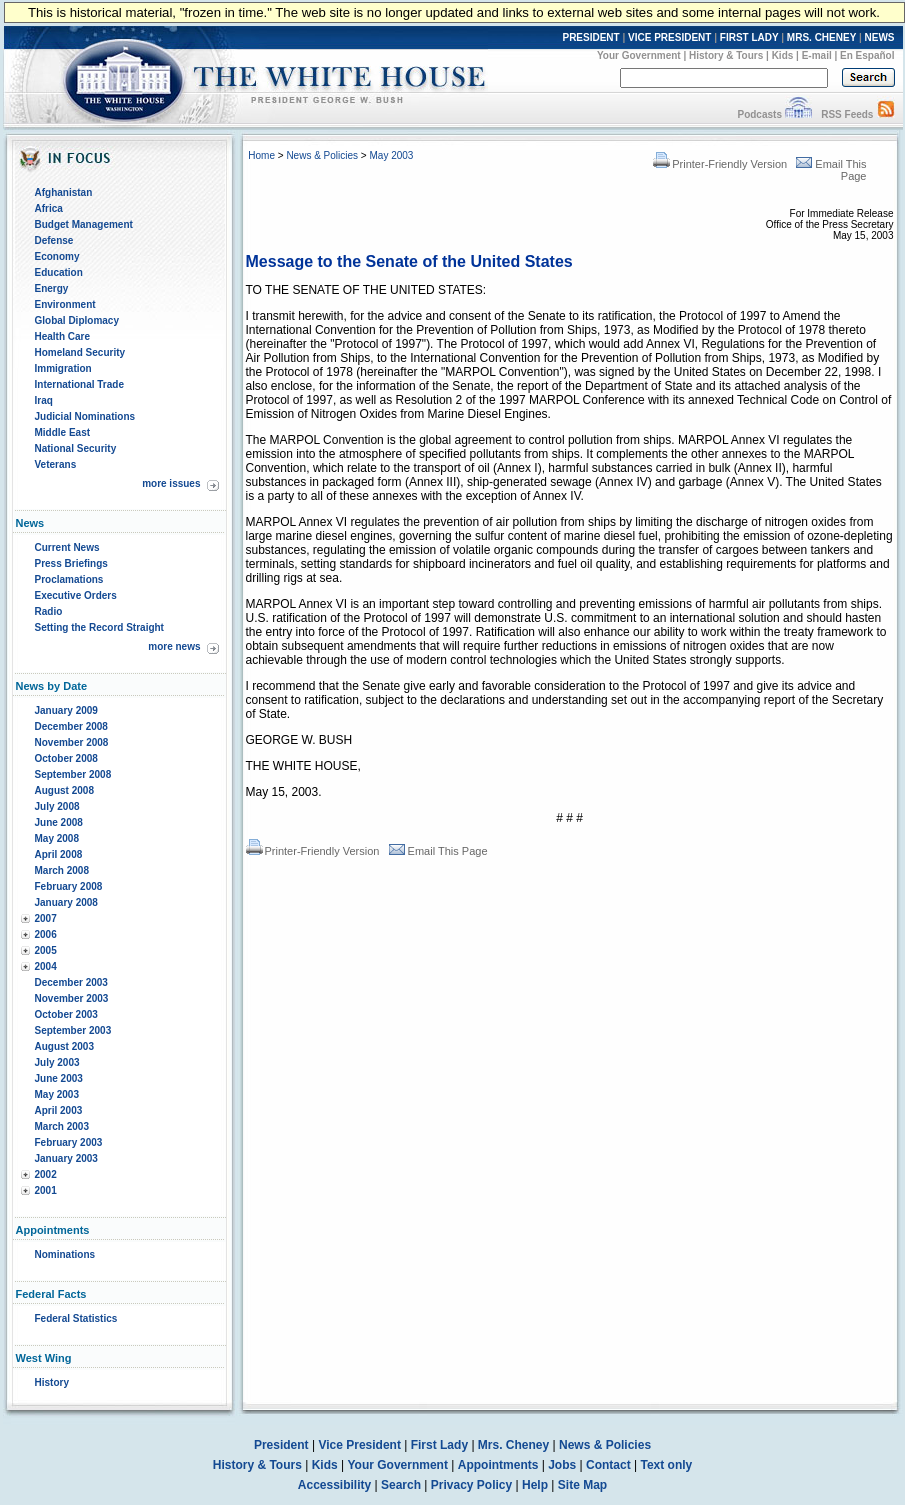 This screenshot has height=1505, width=905. I want to click on 2001, so click(46, 1190).